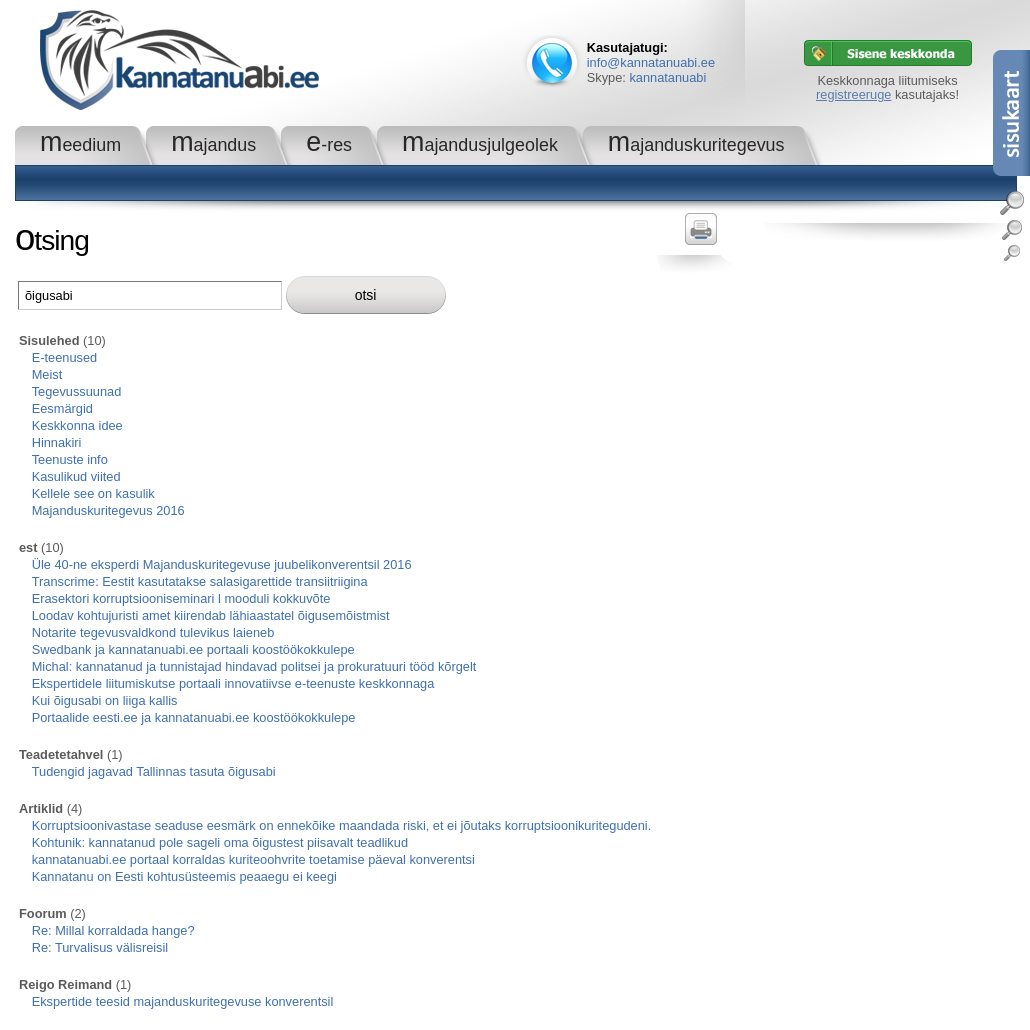  I want to click on Meedium, so click(80, 145).